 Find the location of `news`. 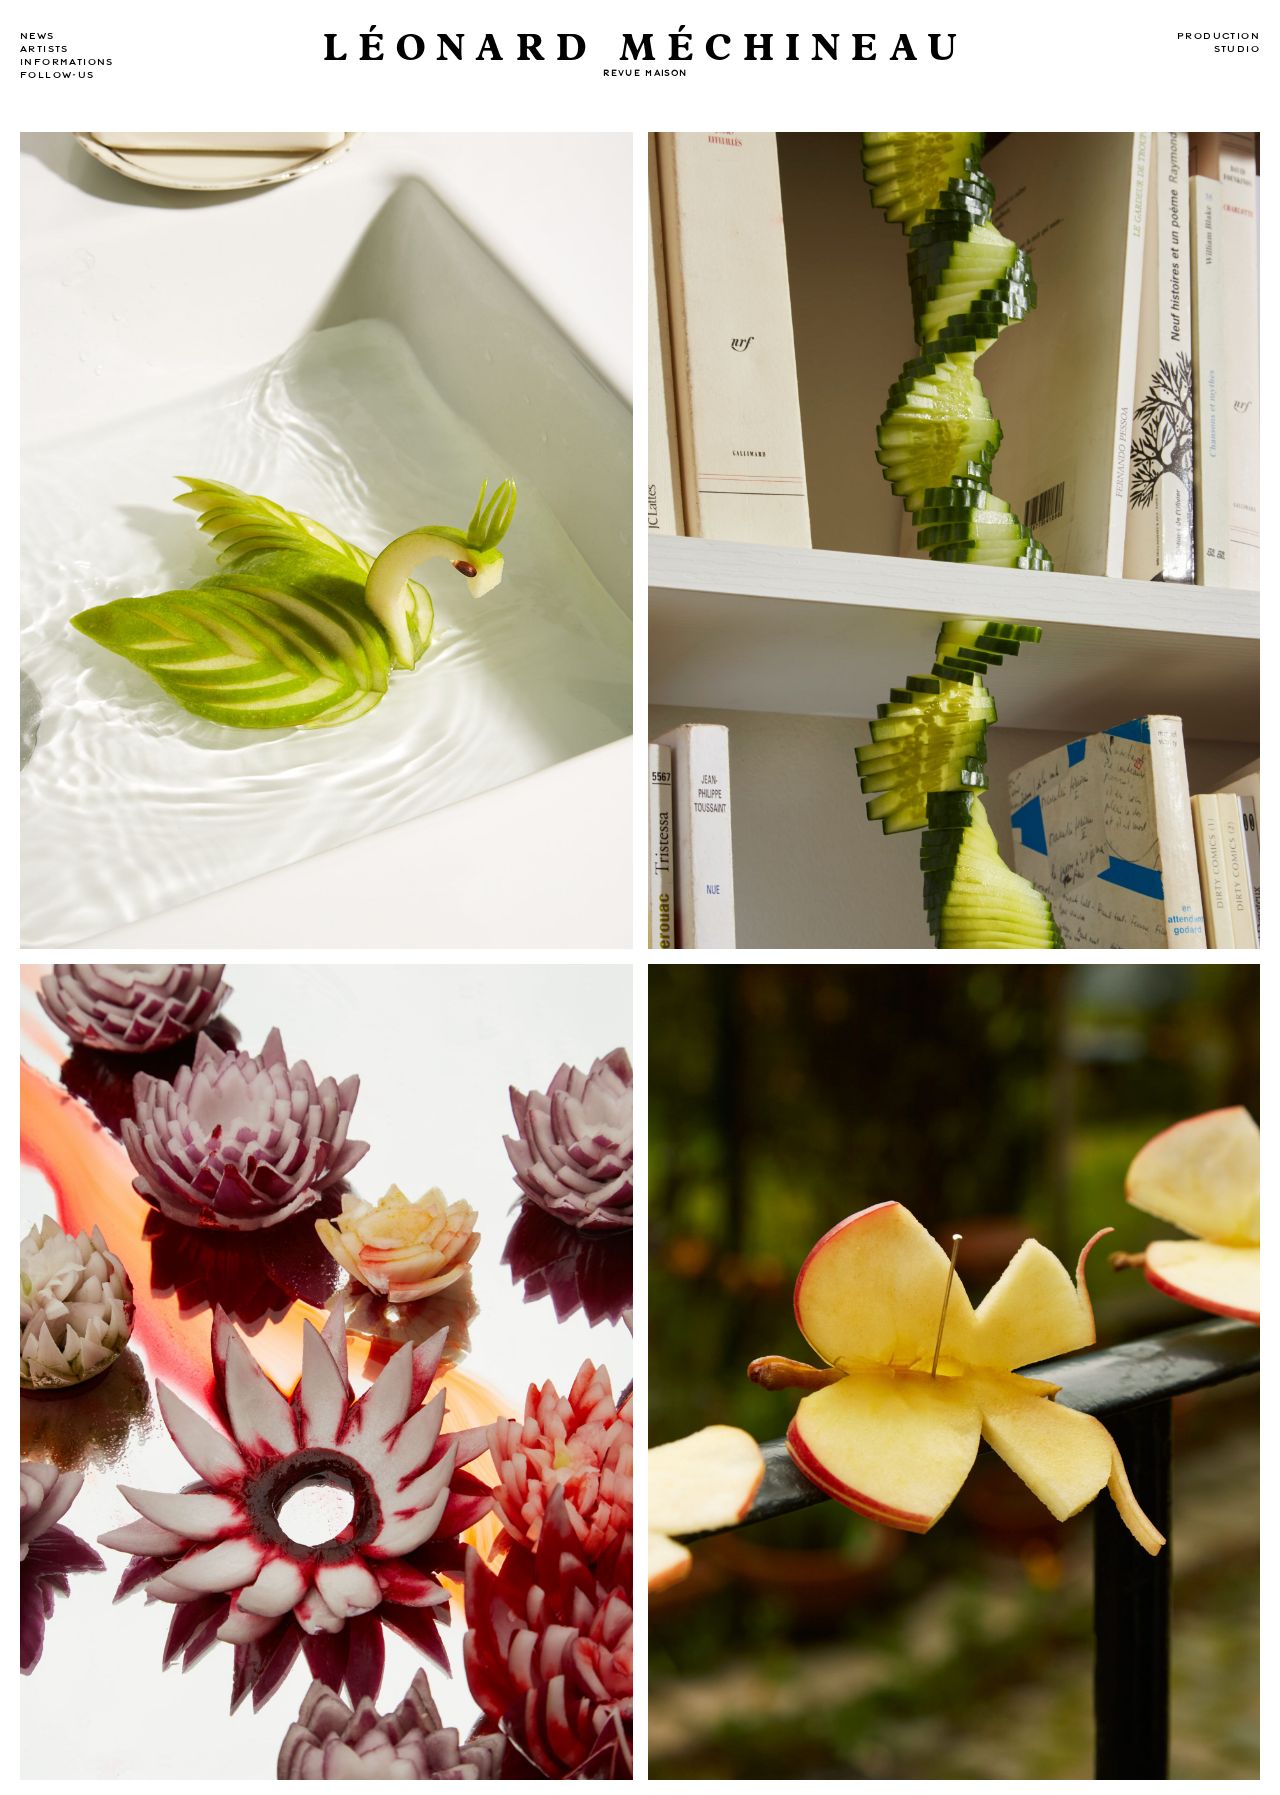

news is located at coordinates (37, 36).